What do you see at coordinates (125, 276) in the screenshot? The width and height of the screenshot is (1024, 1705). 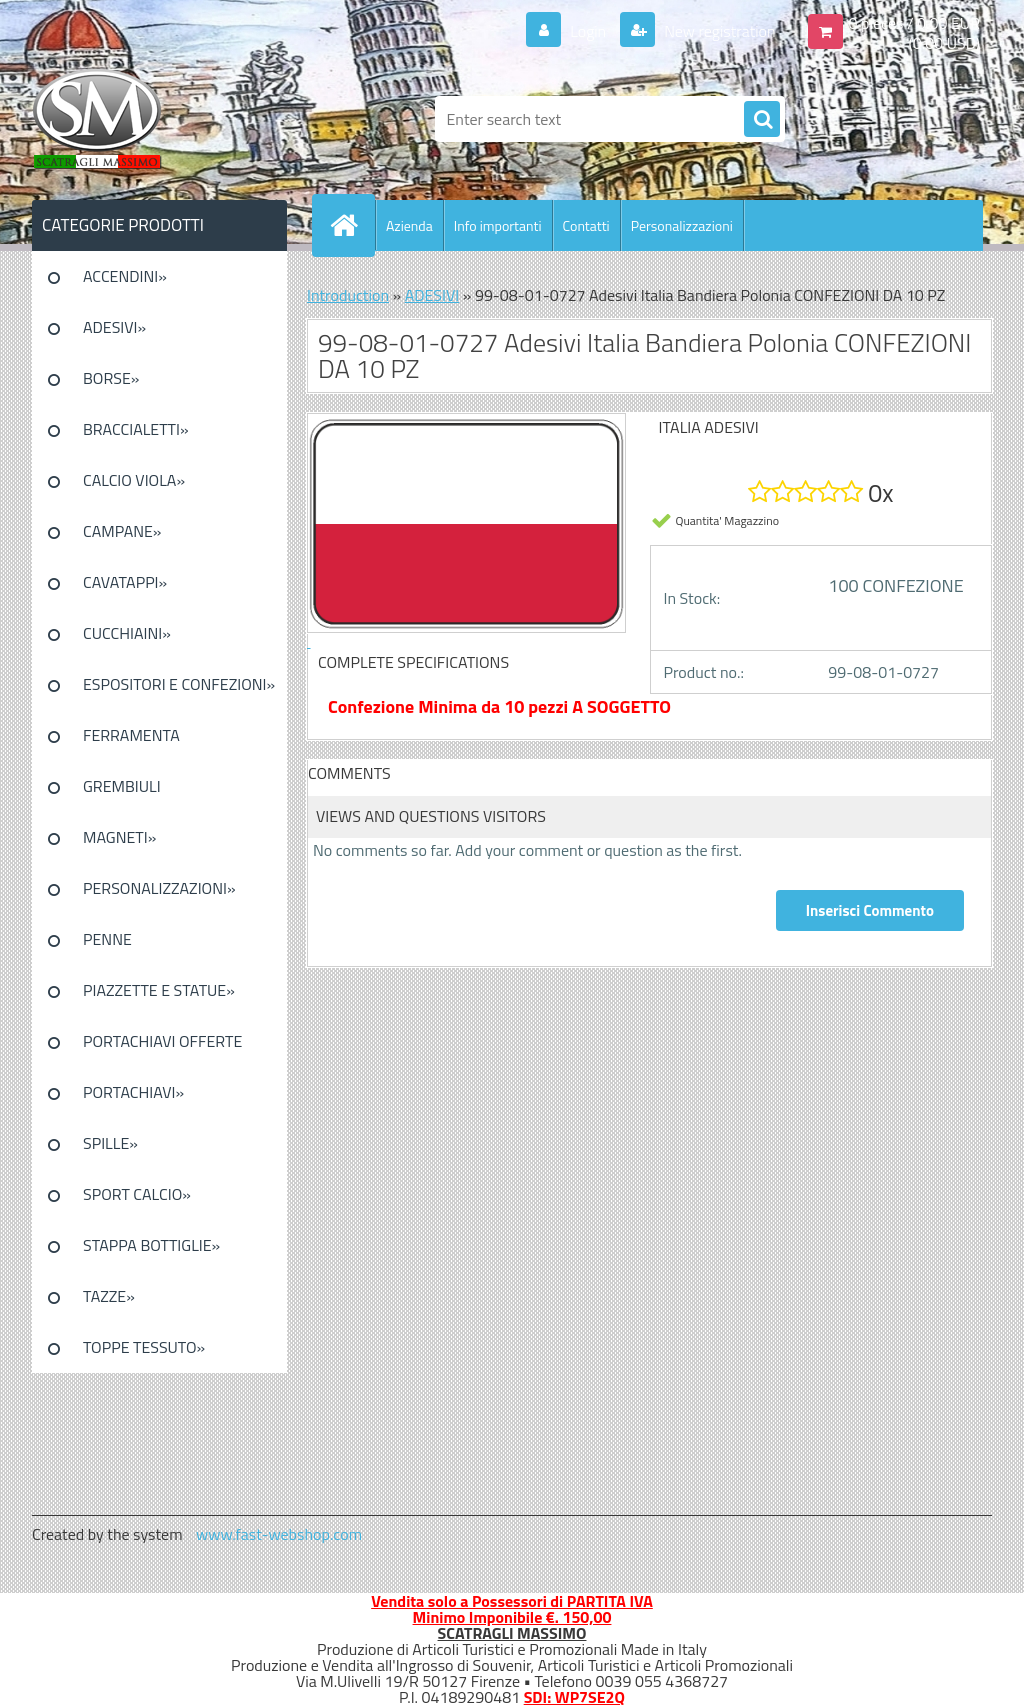 I see `ACCENDINI»` at bounding box center [125, 276].